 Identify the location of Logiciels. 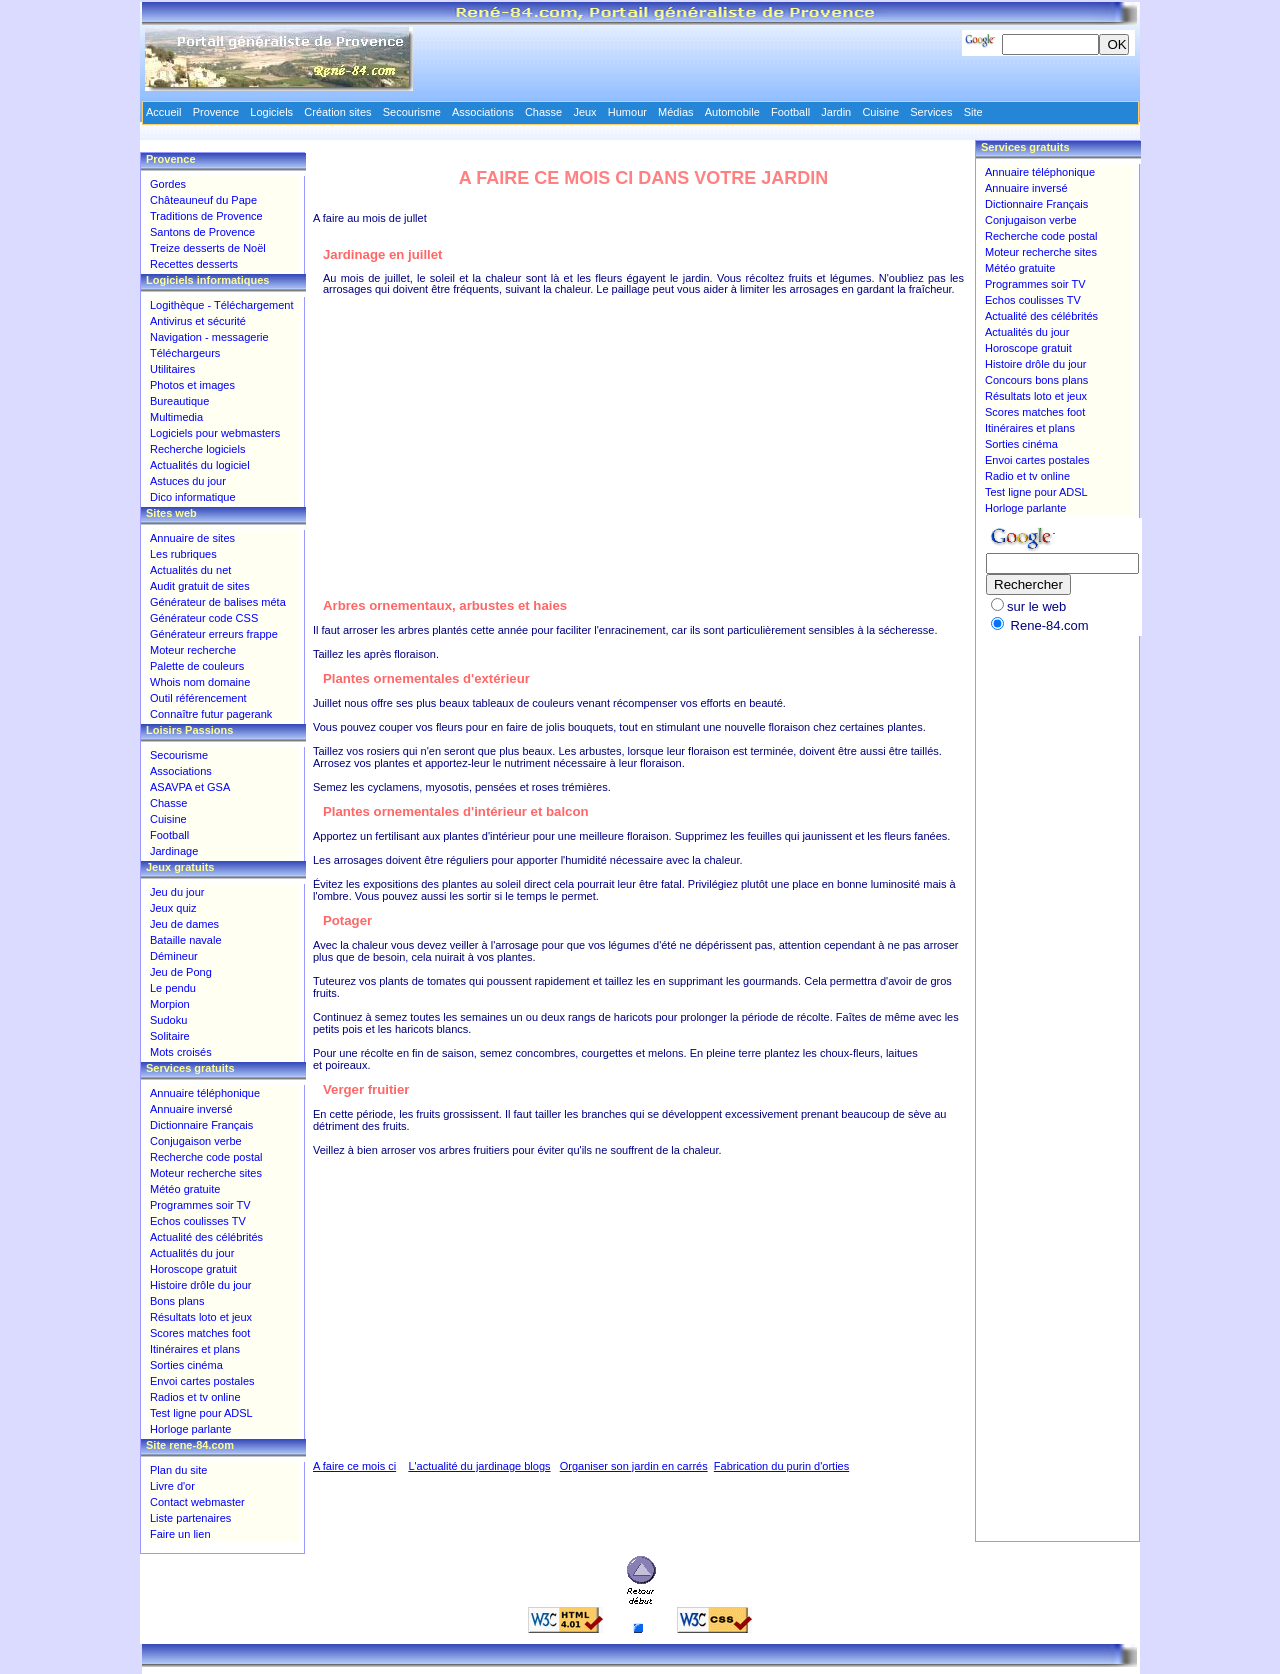
(271, 112).